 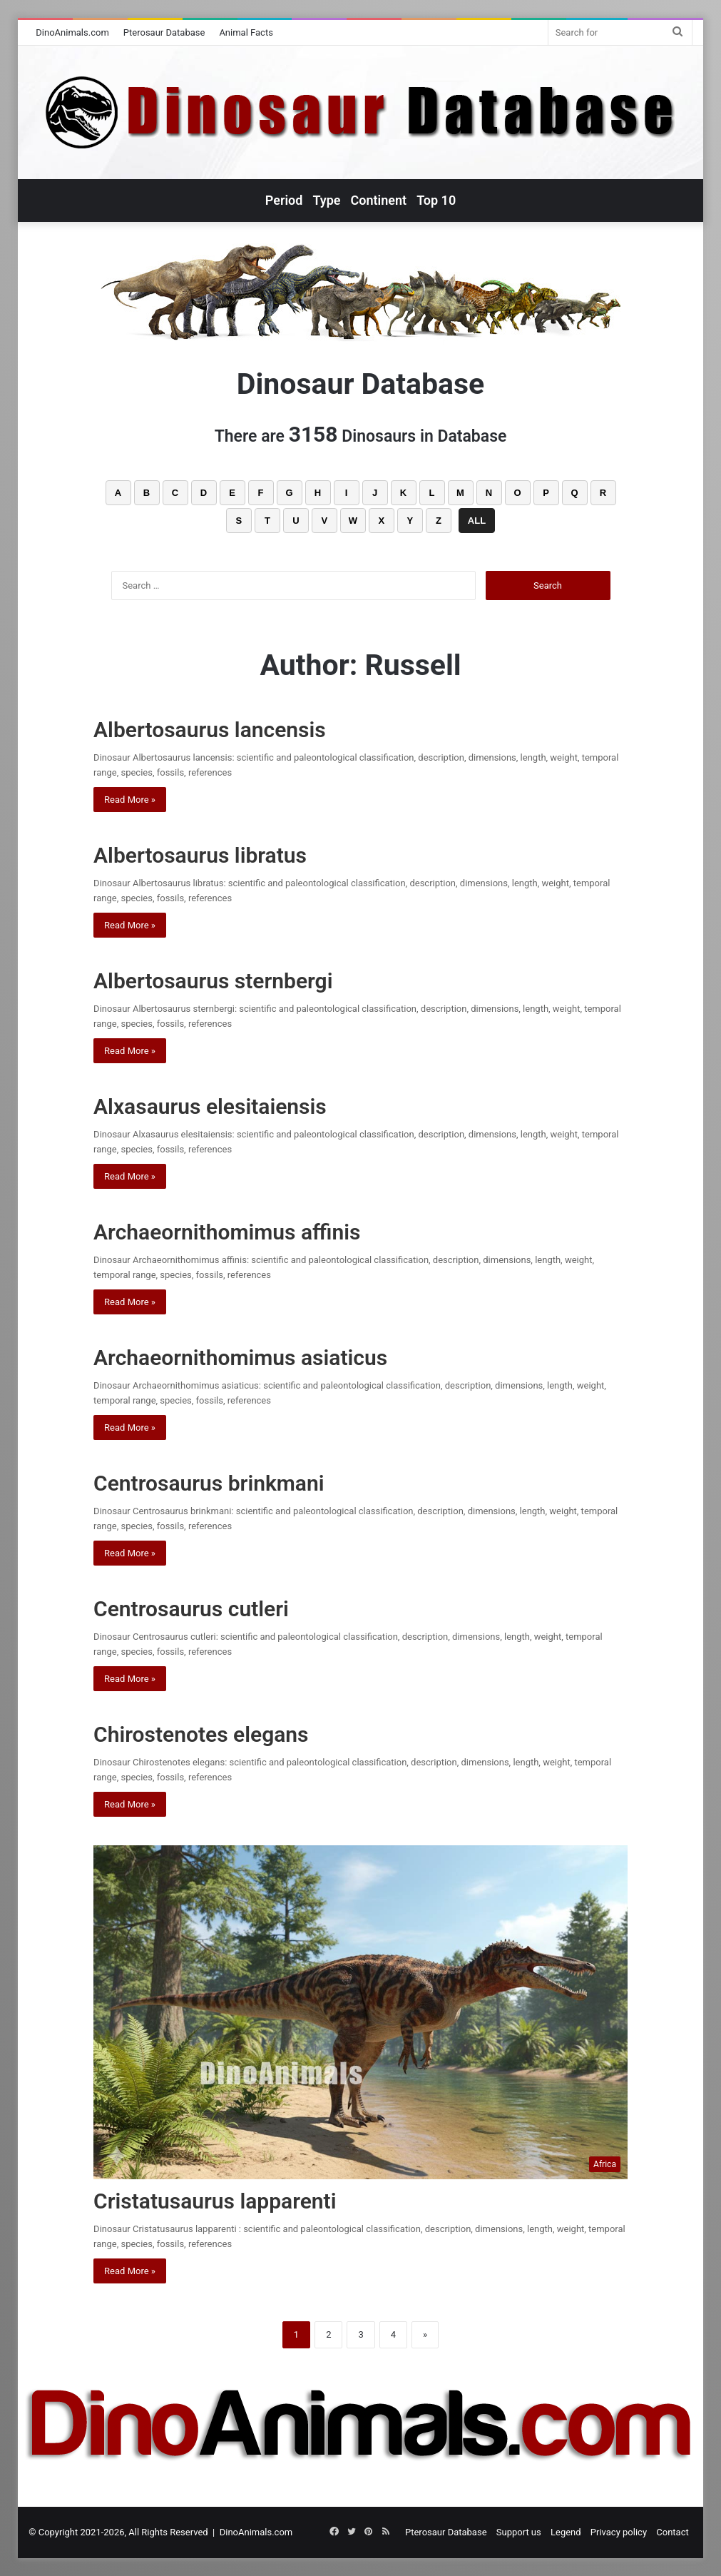 What do you see at coordinates (210, 1106) in the screenshot?
I see `Alxasaurus elesitaiensis` at bounding box center [210, 1106].